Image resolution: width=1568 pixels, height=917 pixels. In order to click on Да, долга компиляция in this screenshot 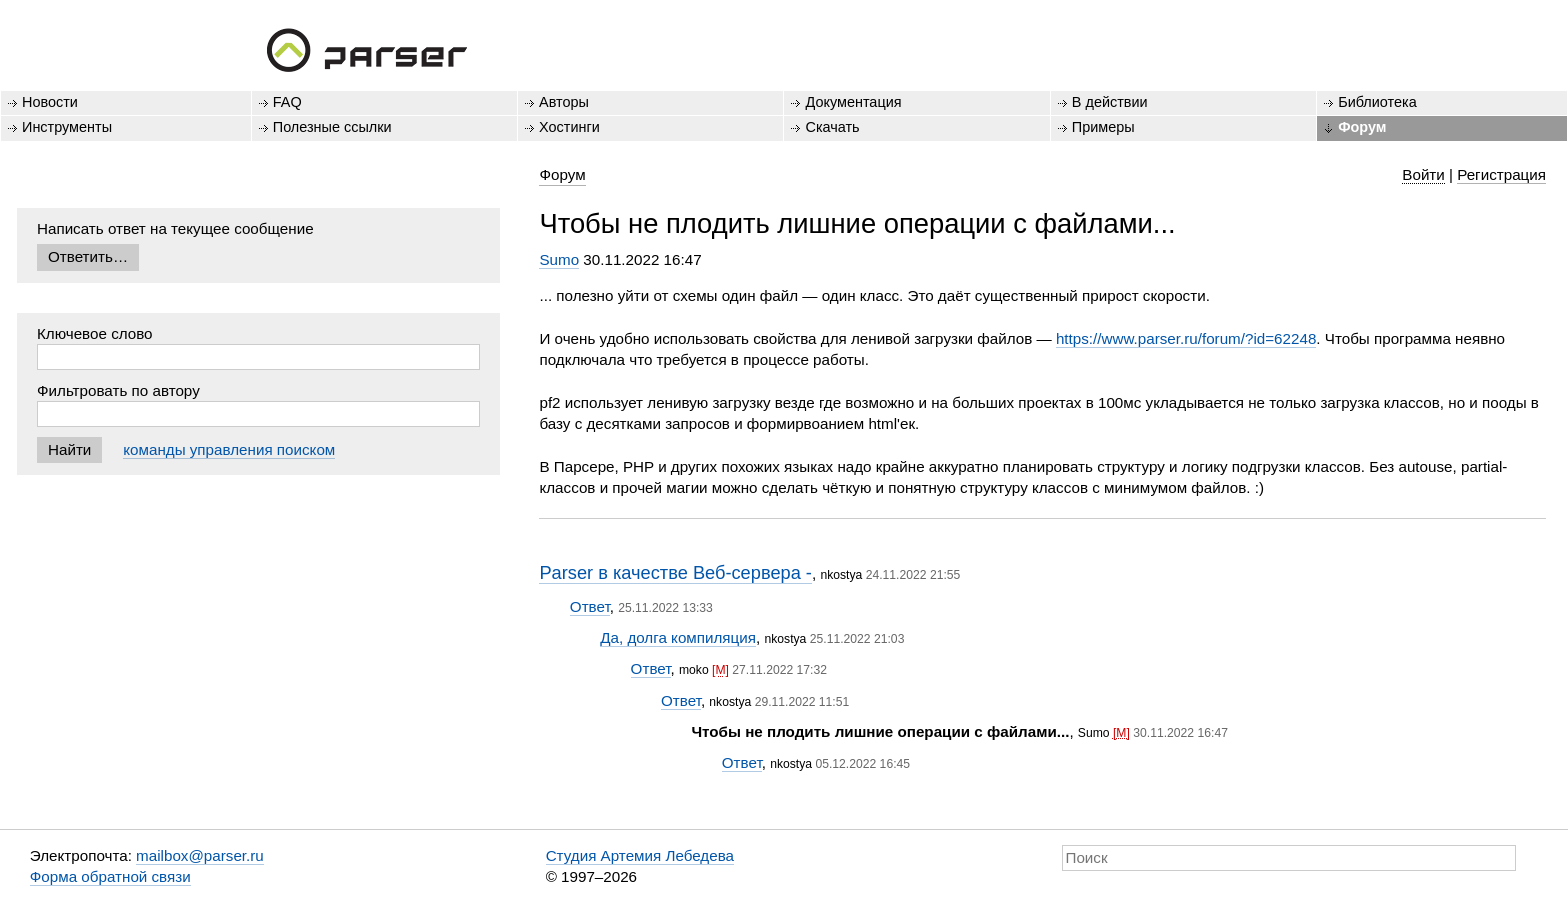, I will do `click(678, 637)`.